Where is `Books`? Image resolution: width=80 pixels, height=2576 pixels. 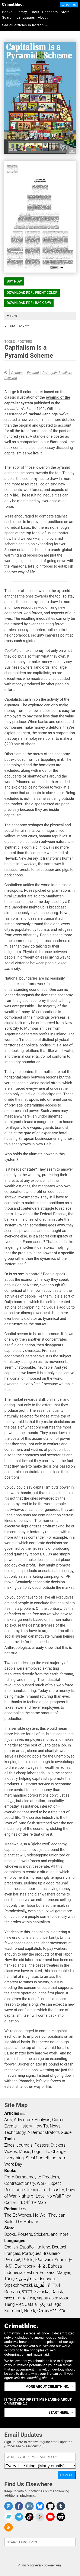
Books is located at coordinates (7, 12).